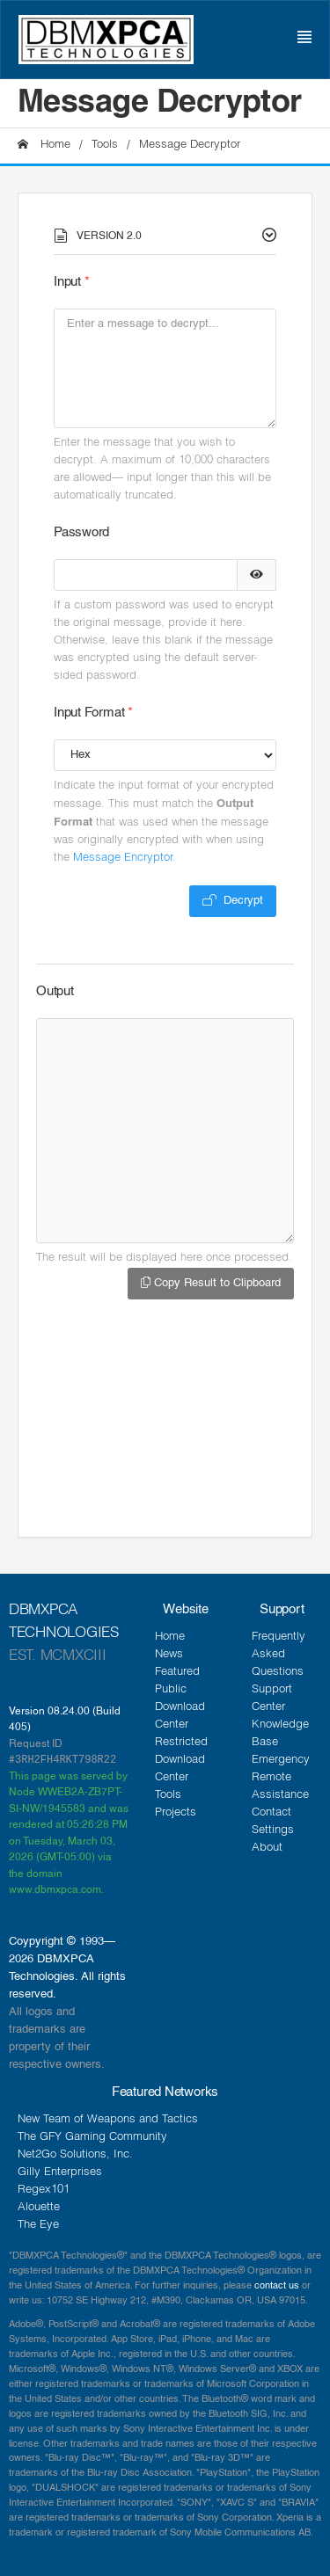 The height and width of the screenshot is (2576, 330). Describe the element at coordinates (169, 1655) in the screenshot. I see `News` at that location.